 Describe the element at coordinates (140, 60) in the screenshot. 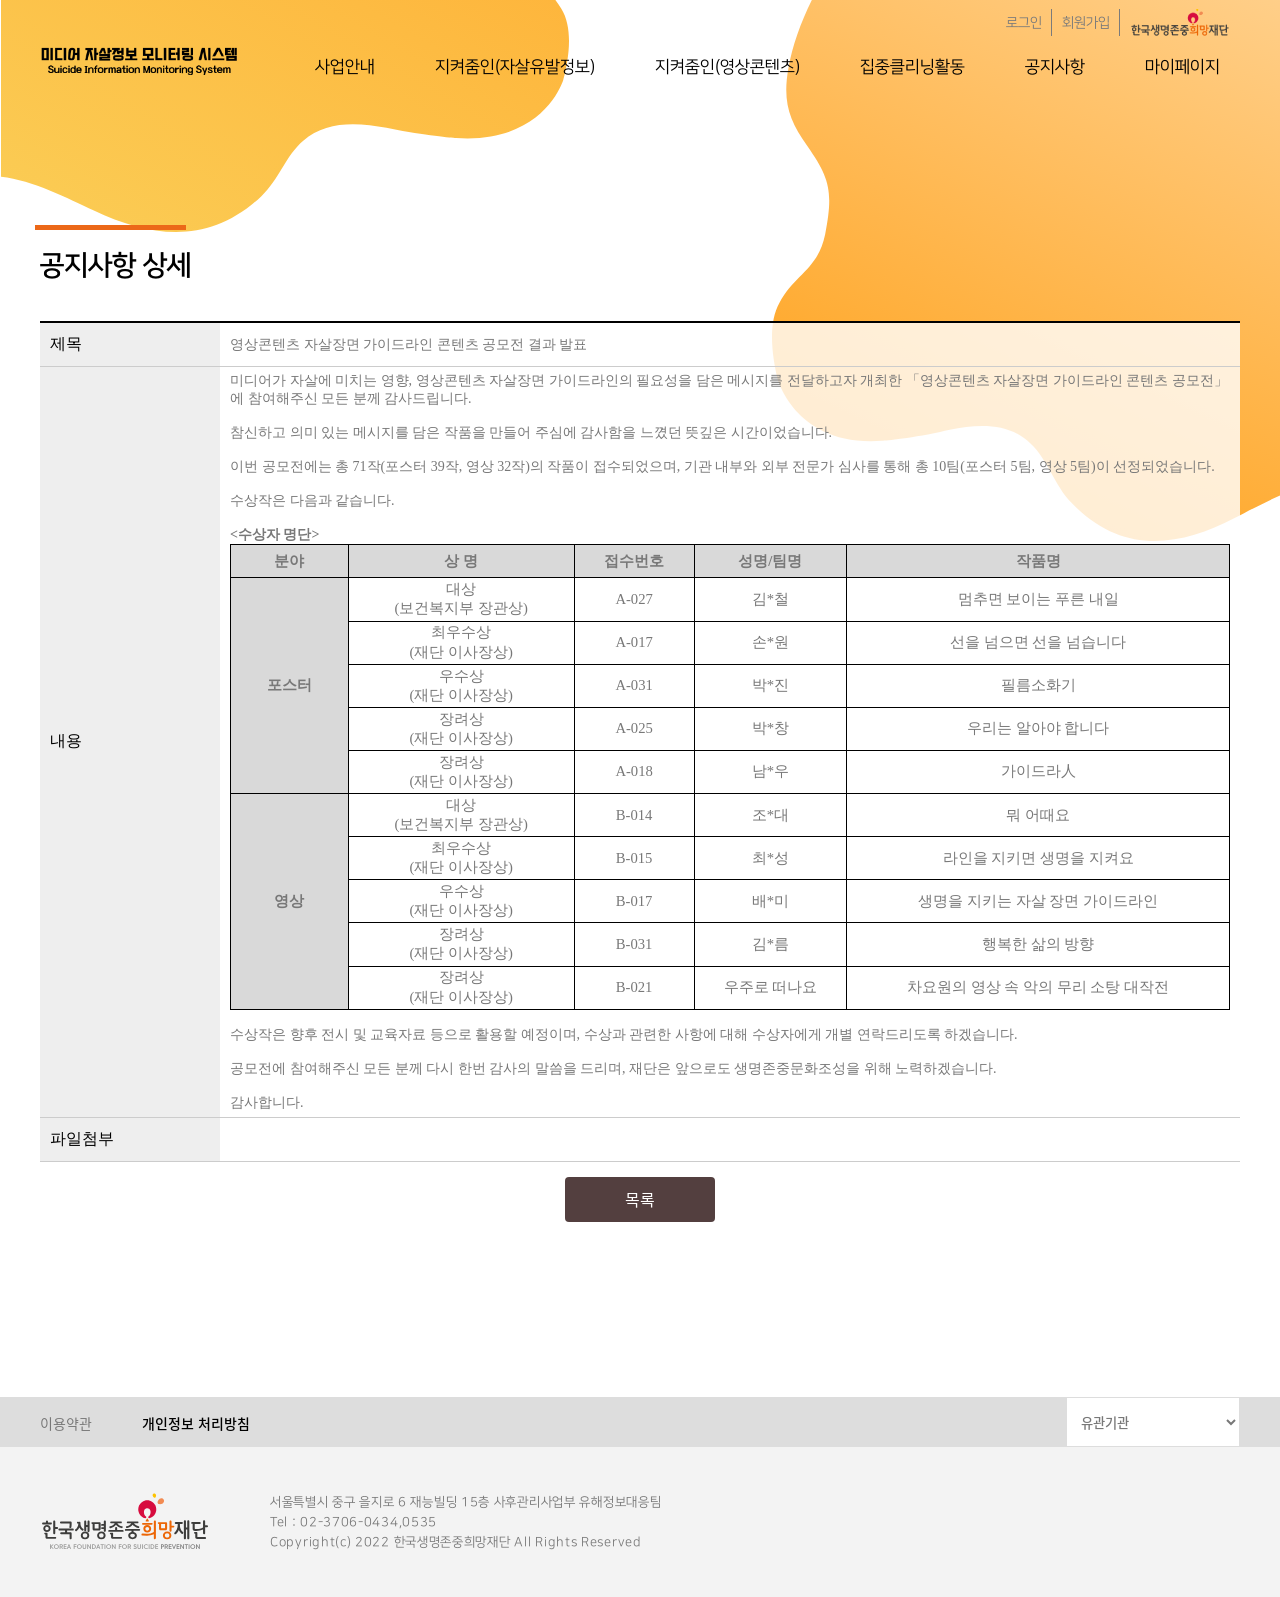

I see `한국생명존중희망재단` at that location.